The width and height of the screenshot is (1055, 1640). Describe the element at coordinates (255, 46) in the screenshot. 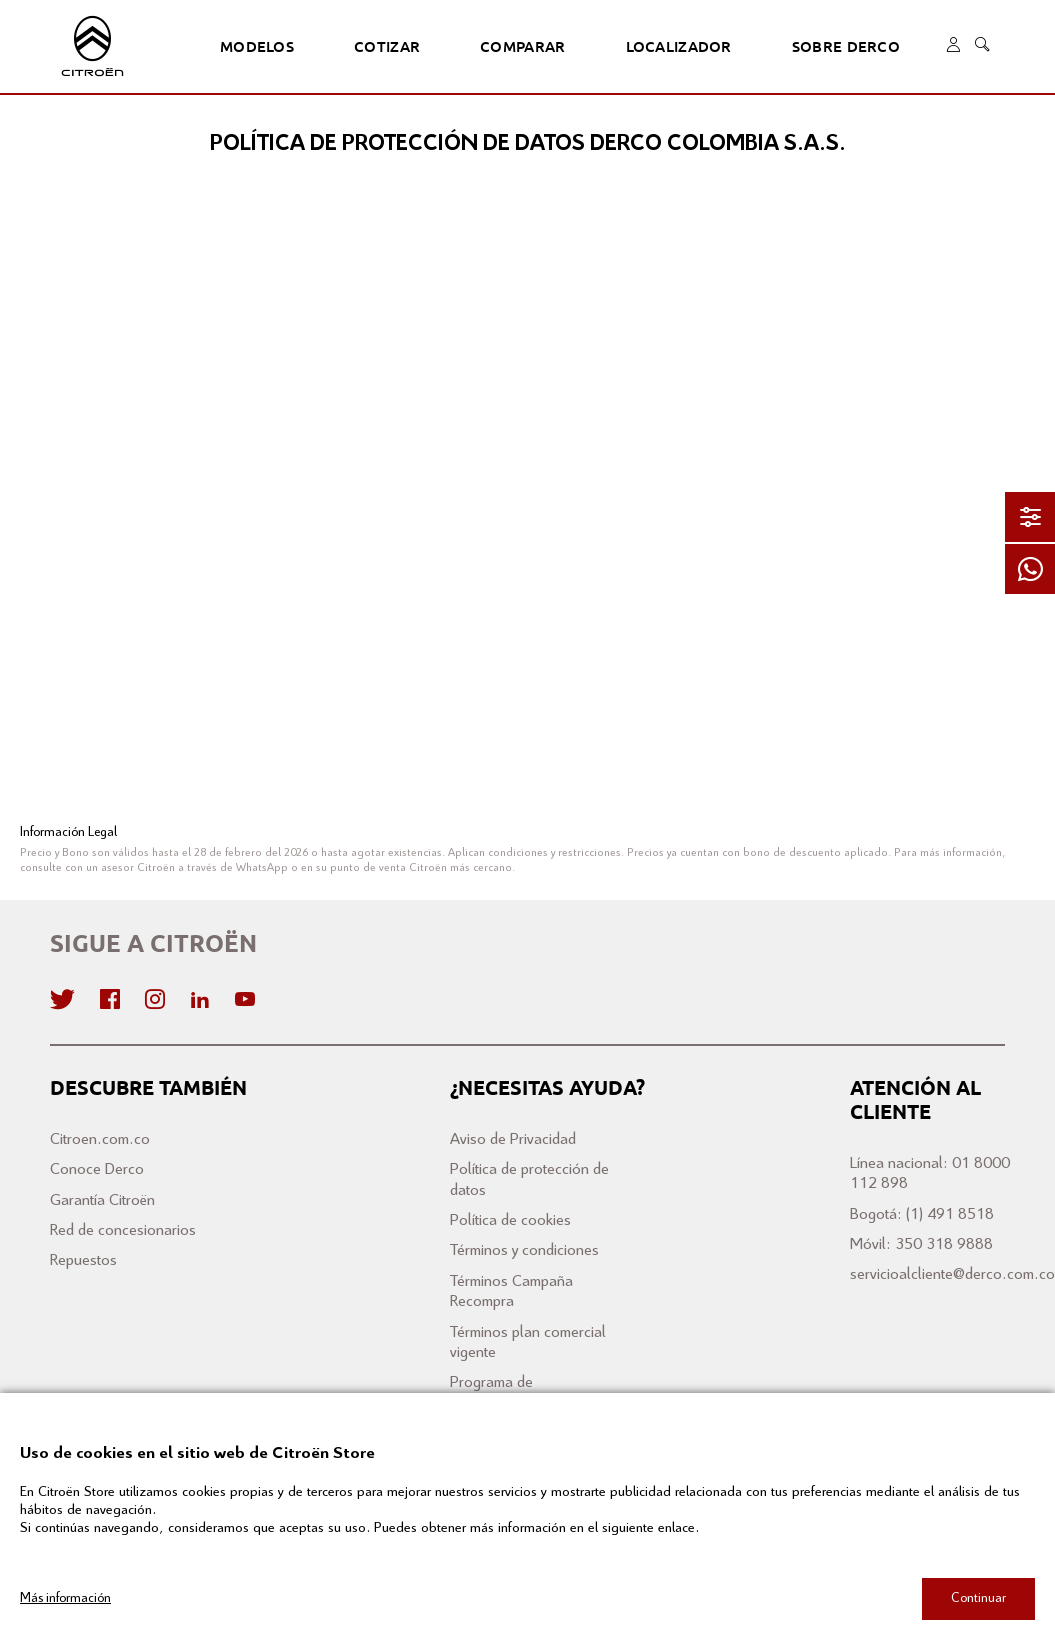

I see `Modelos` at that location.